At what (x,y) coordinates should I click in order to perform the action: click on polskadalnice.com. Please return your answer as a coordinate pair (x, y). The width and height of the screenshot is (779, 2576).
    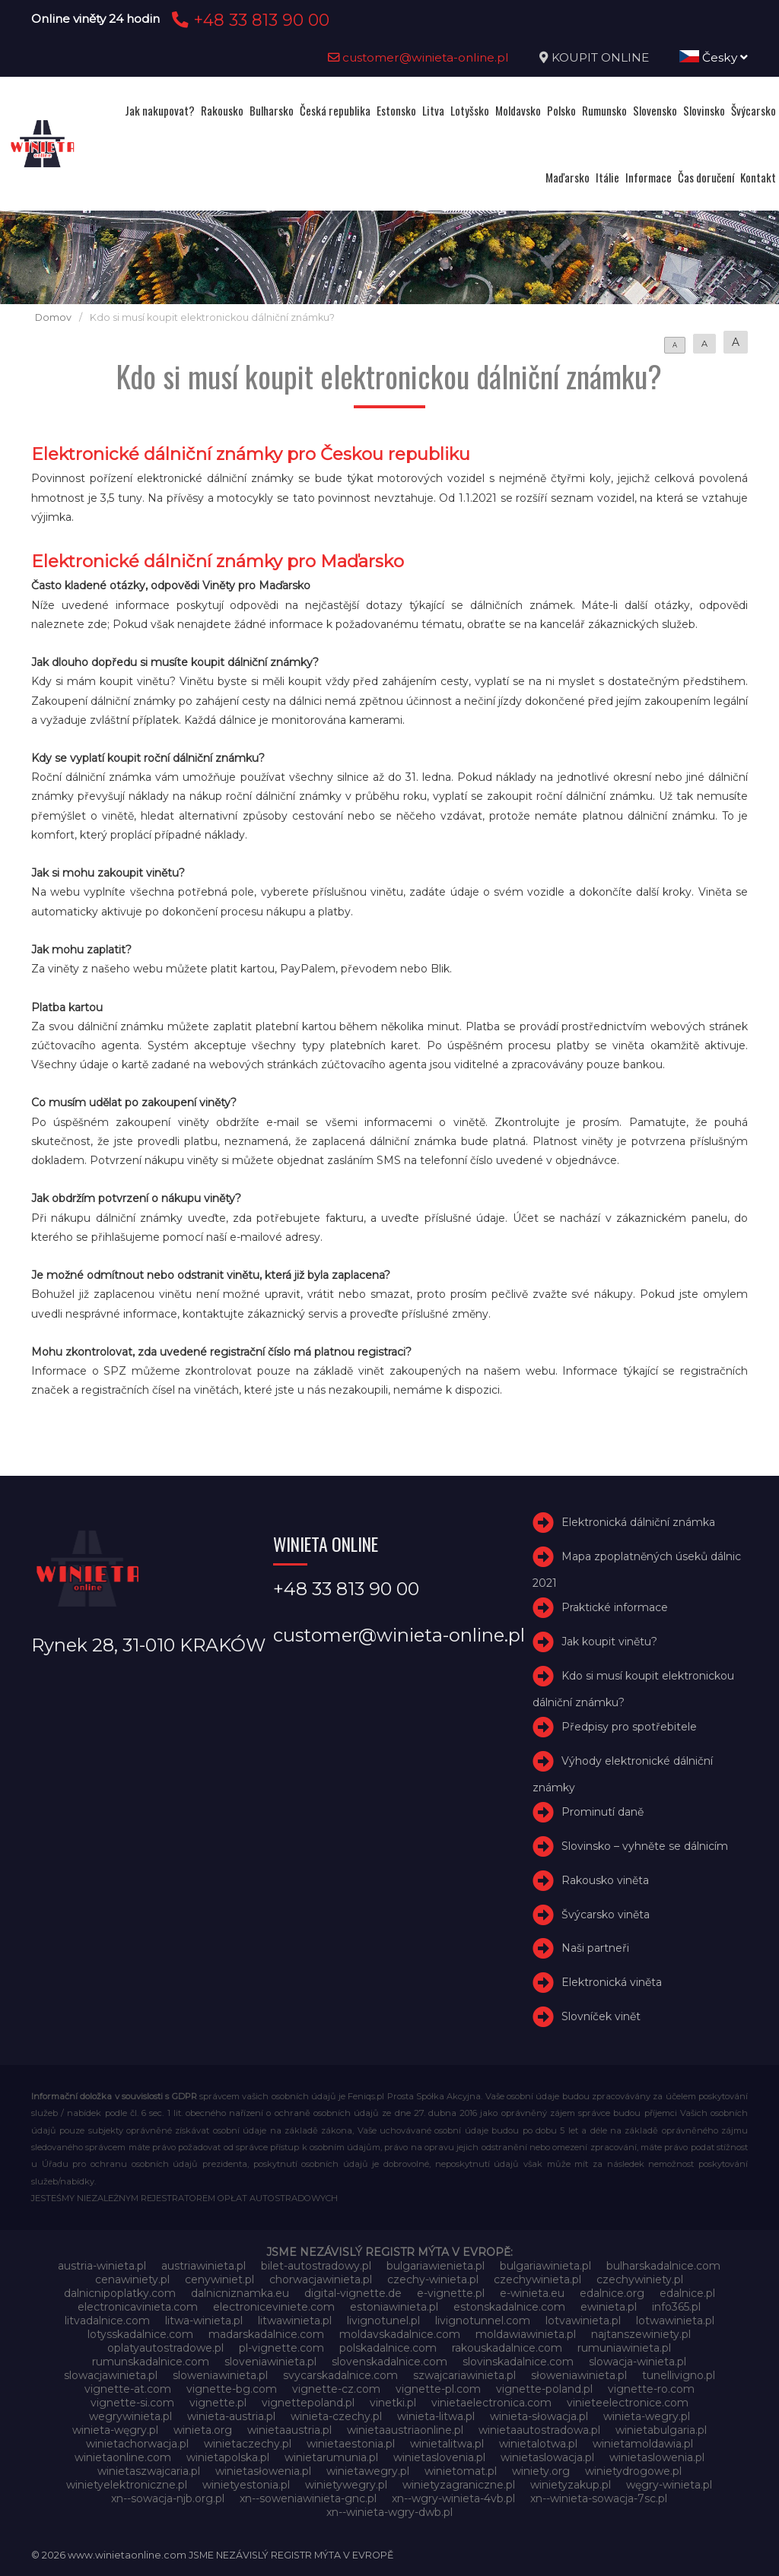
    Looking at the image, I should click on (388, 2348).